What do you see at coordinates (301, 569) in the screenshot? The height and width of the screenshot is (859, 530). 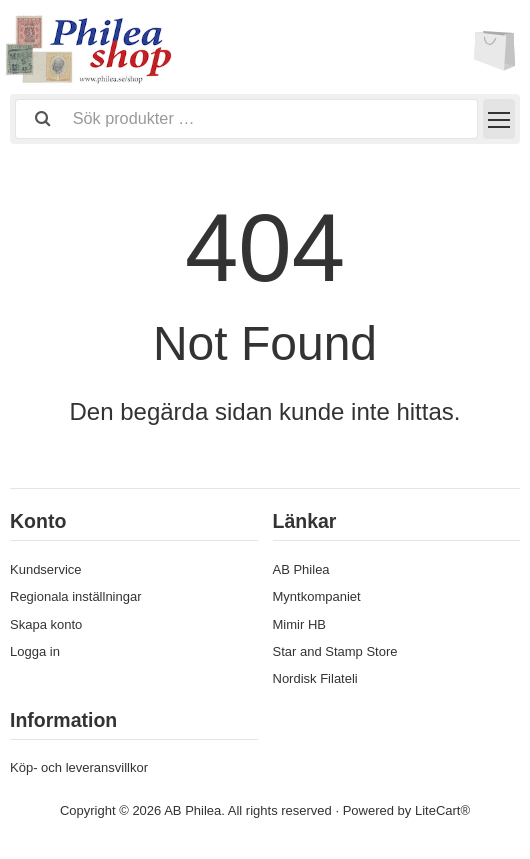 I see `AB Philea` at bounding box center [301, 569].